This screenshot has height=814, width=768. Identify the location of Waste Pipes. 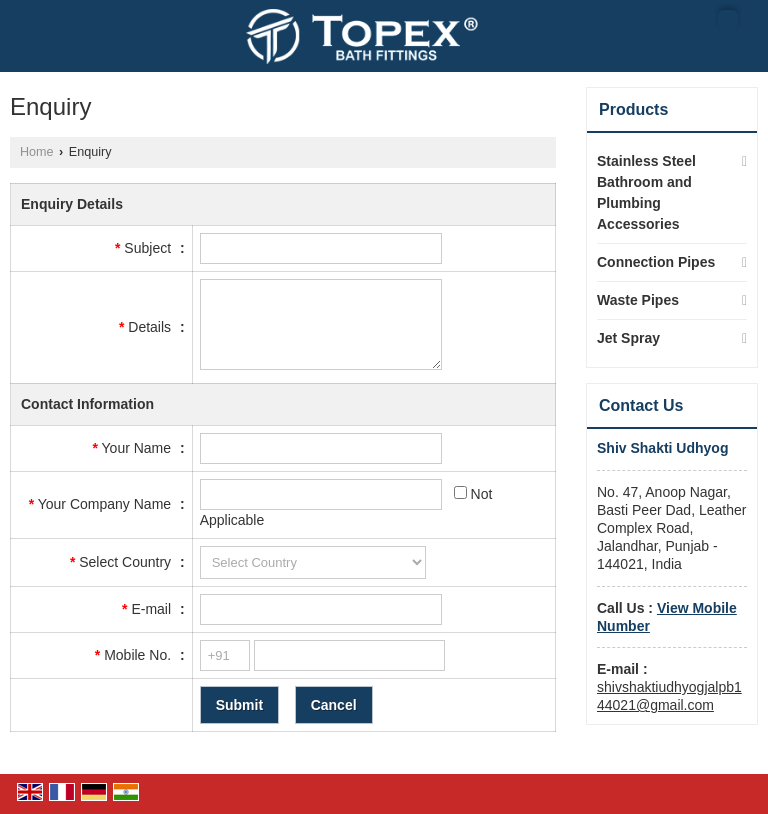
(638, 300).